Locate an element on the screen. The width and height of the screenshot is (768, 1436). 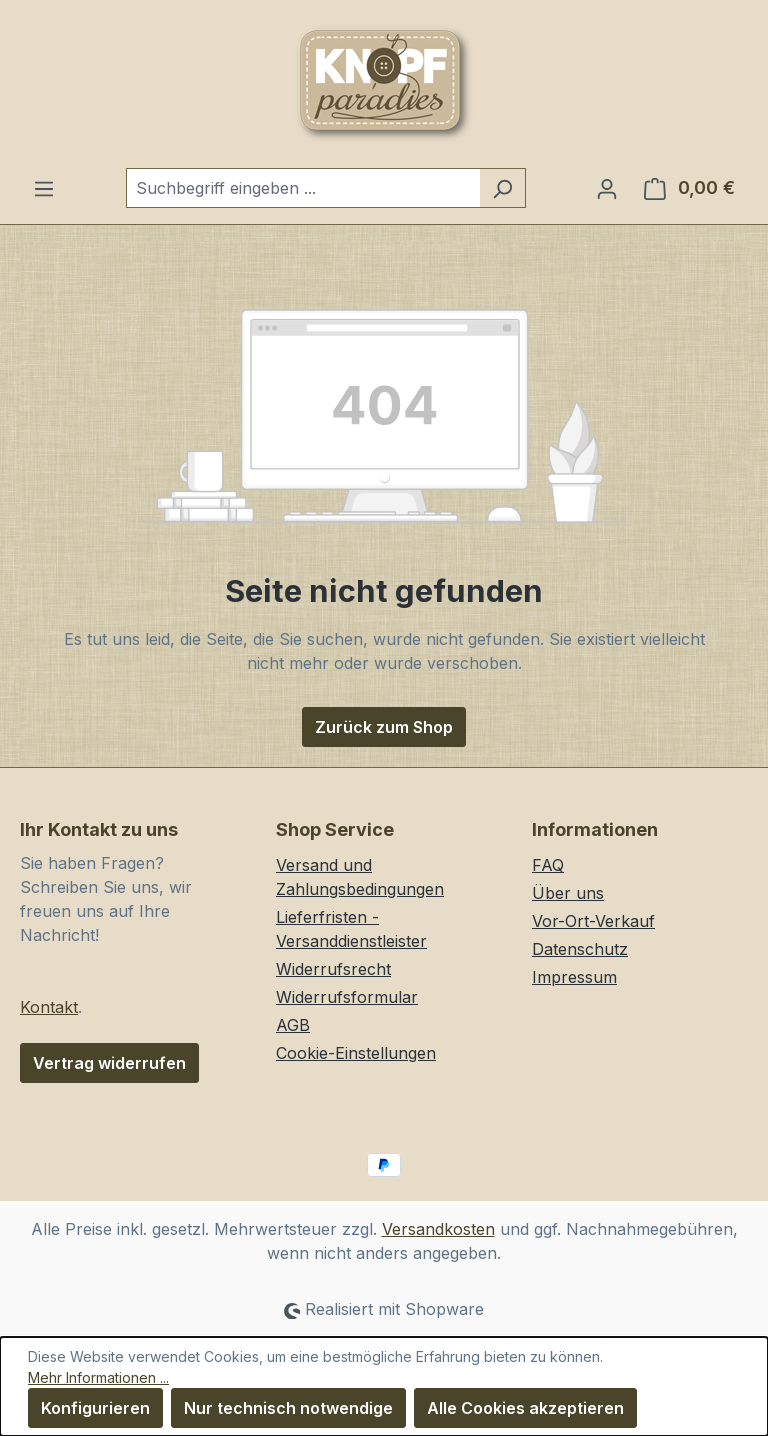
Über uns is located at coordinates (568, 893).